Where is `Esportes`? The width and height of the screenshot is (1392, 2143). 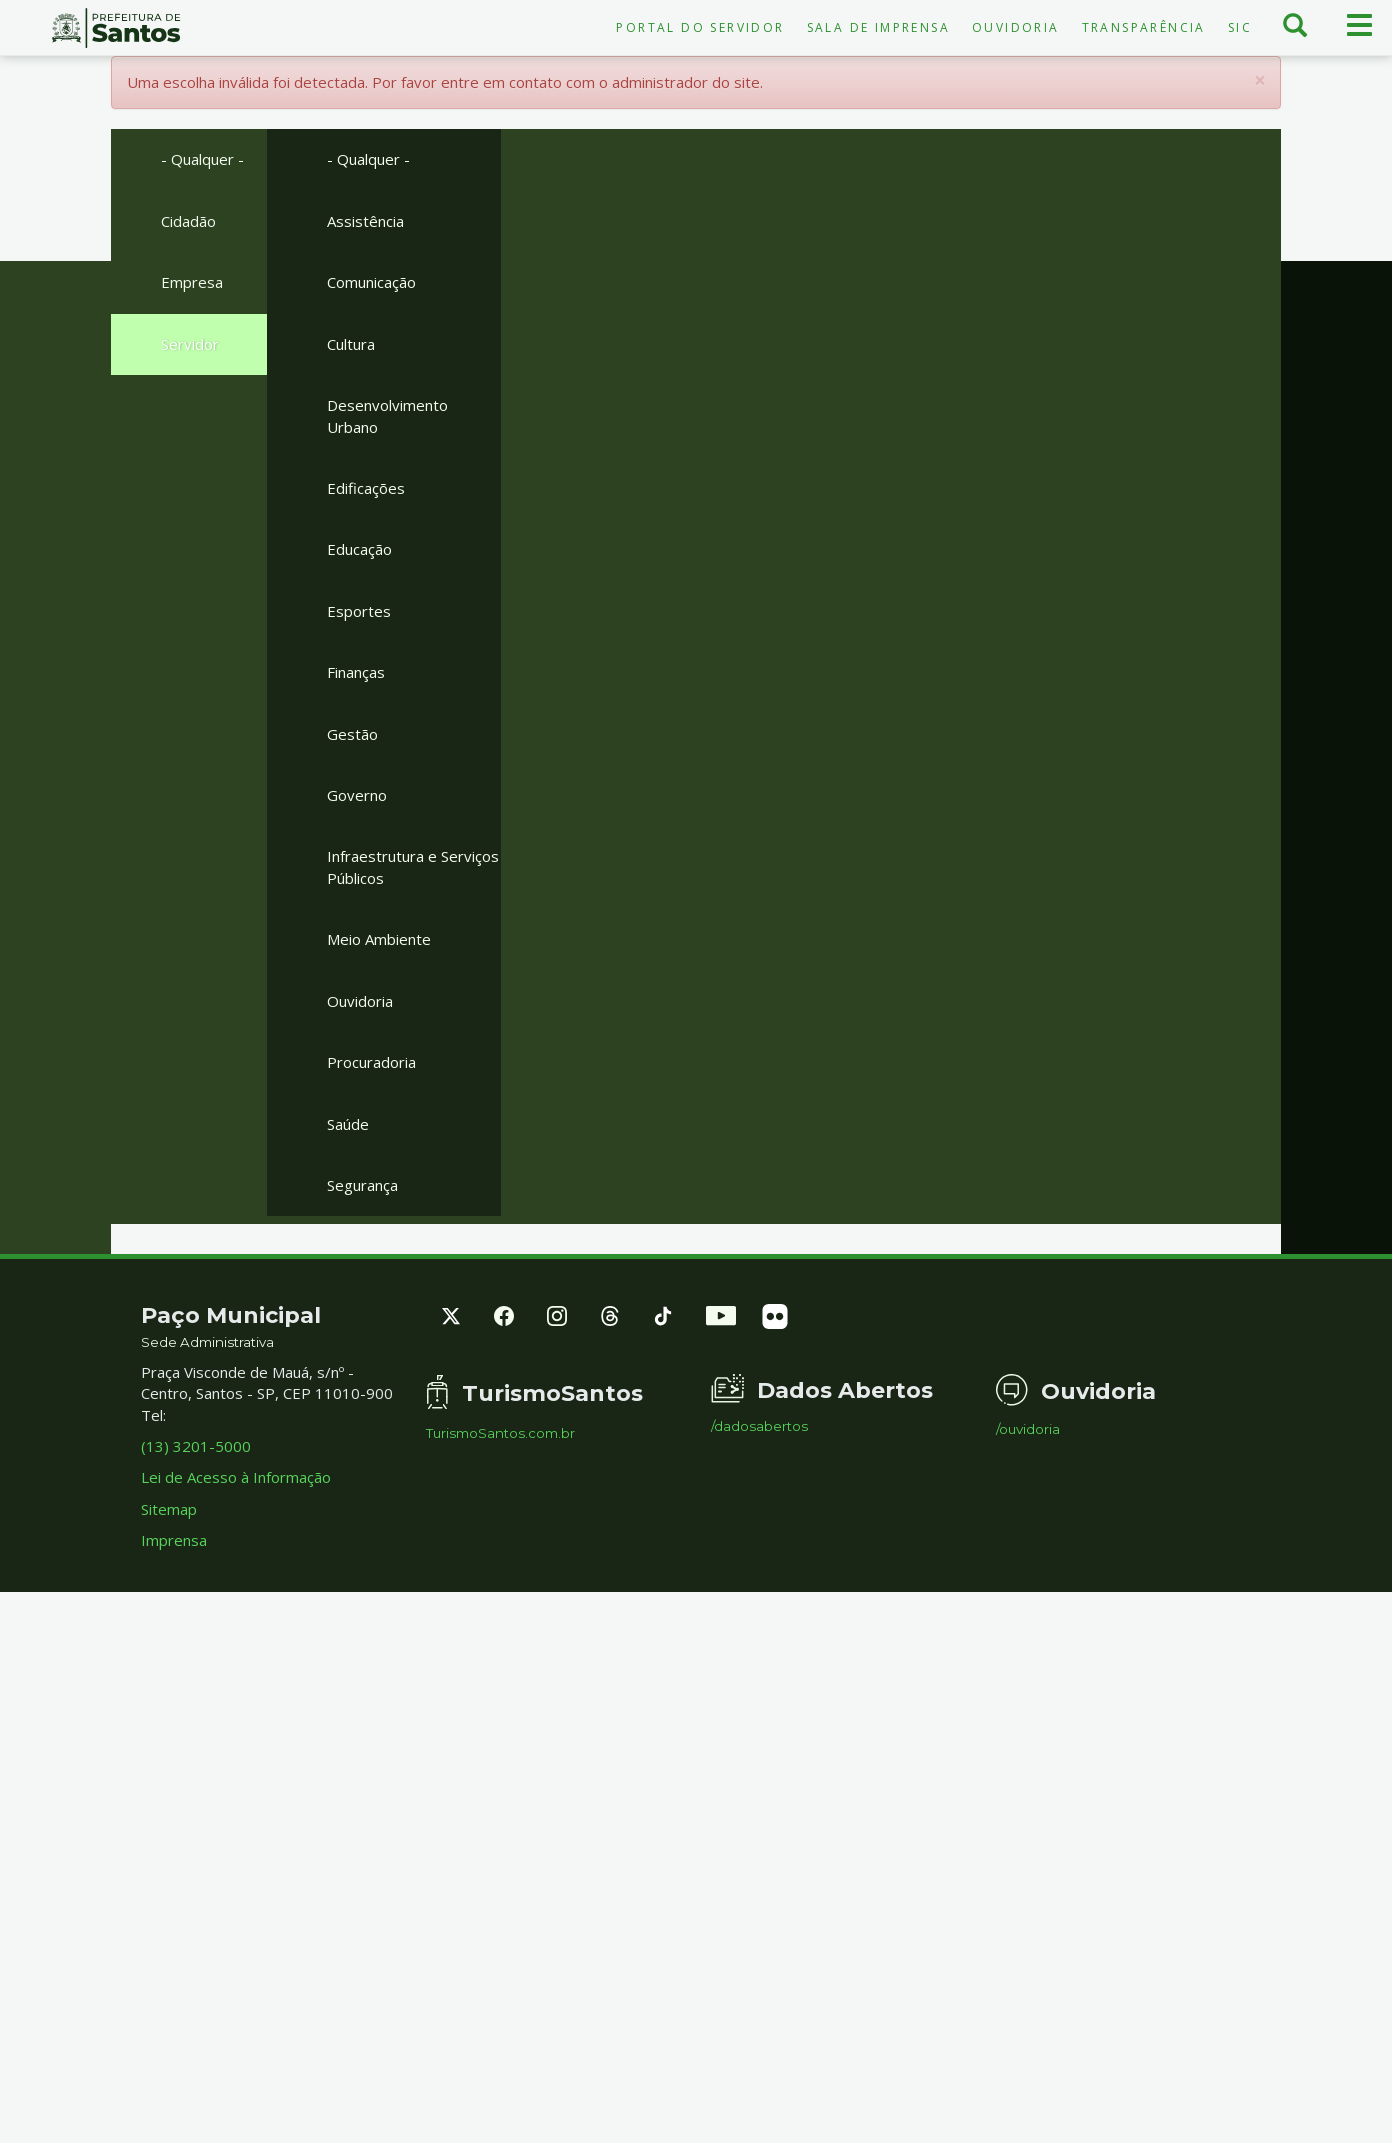
Esportes is located at coordinates (359, 611).